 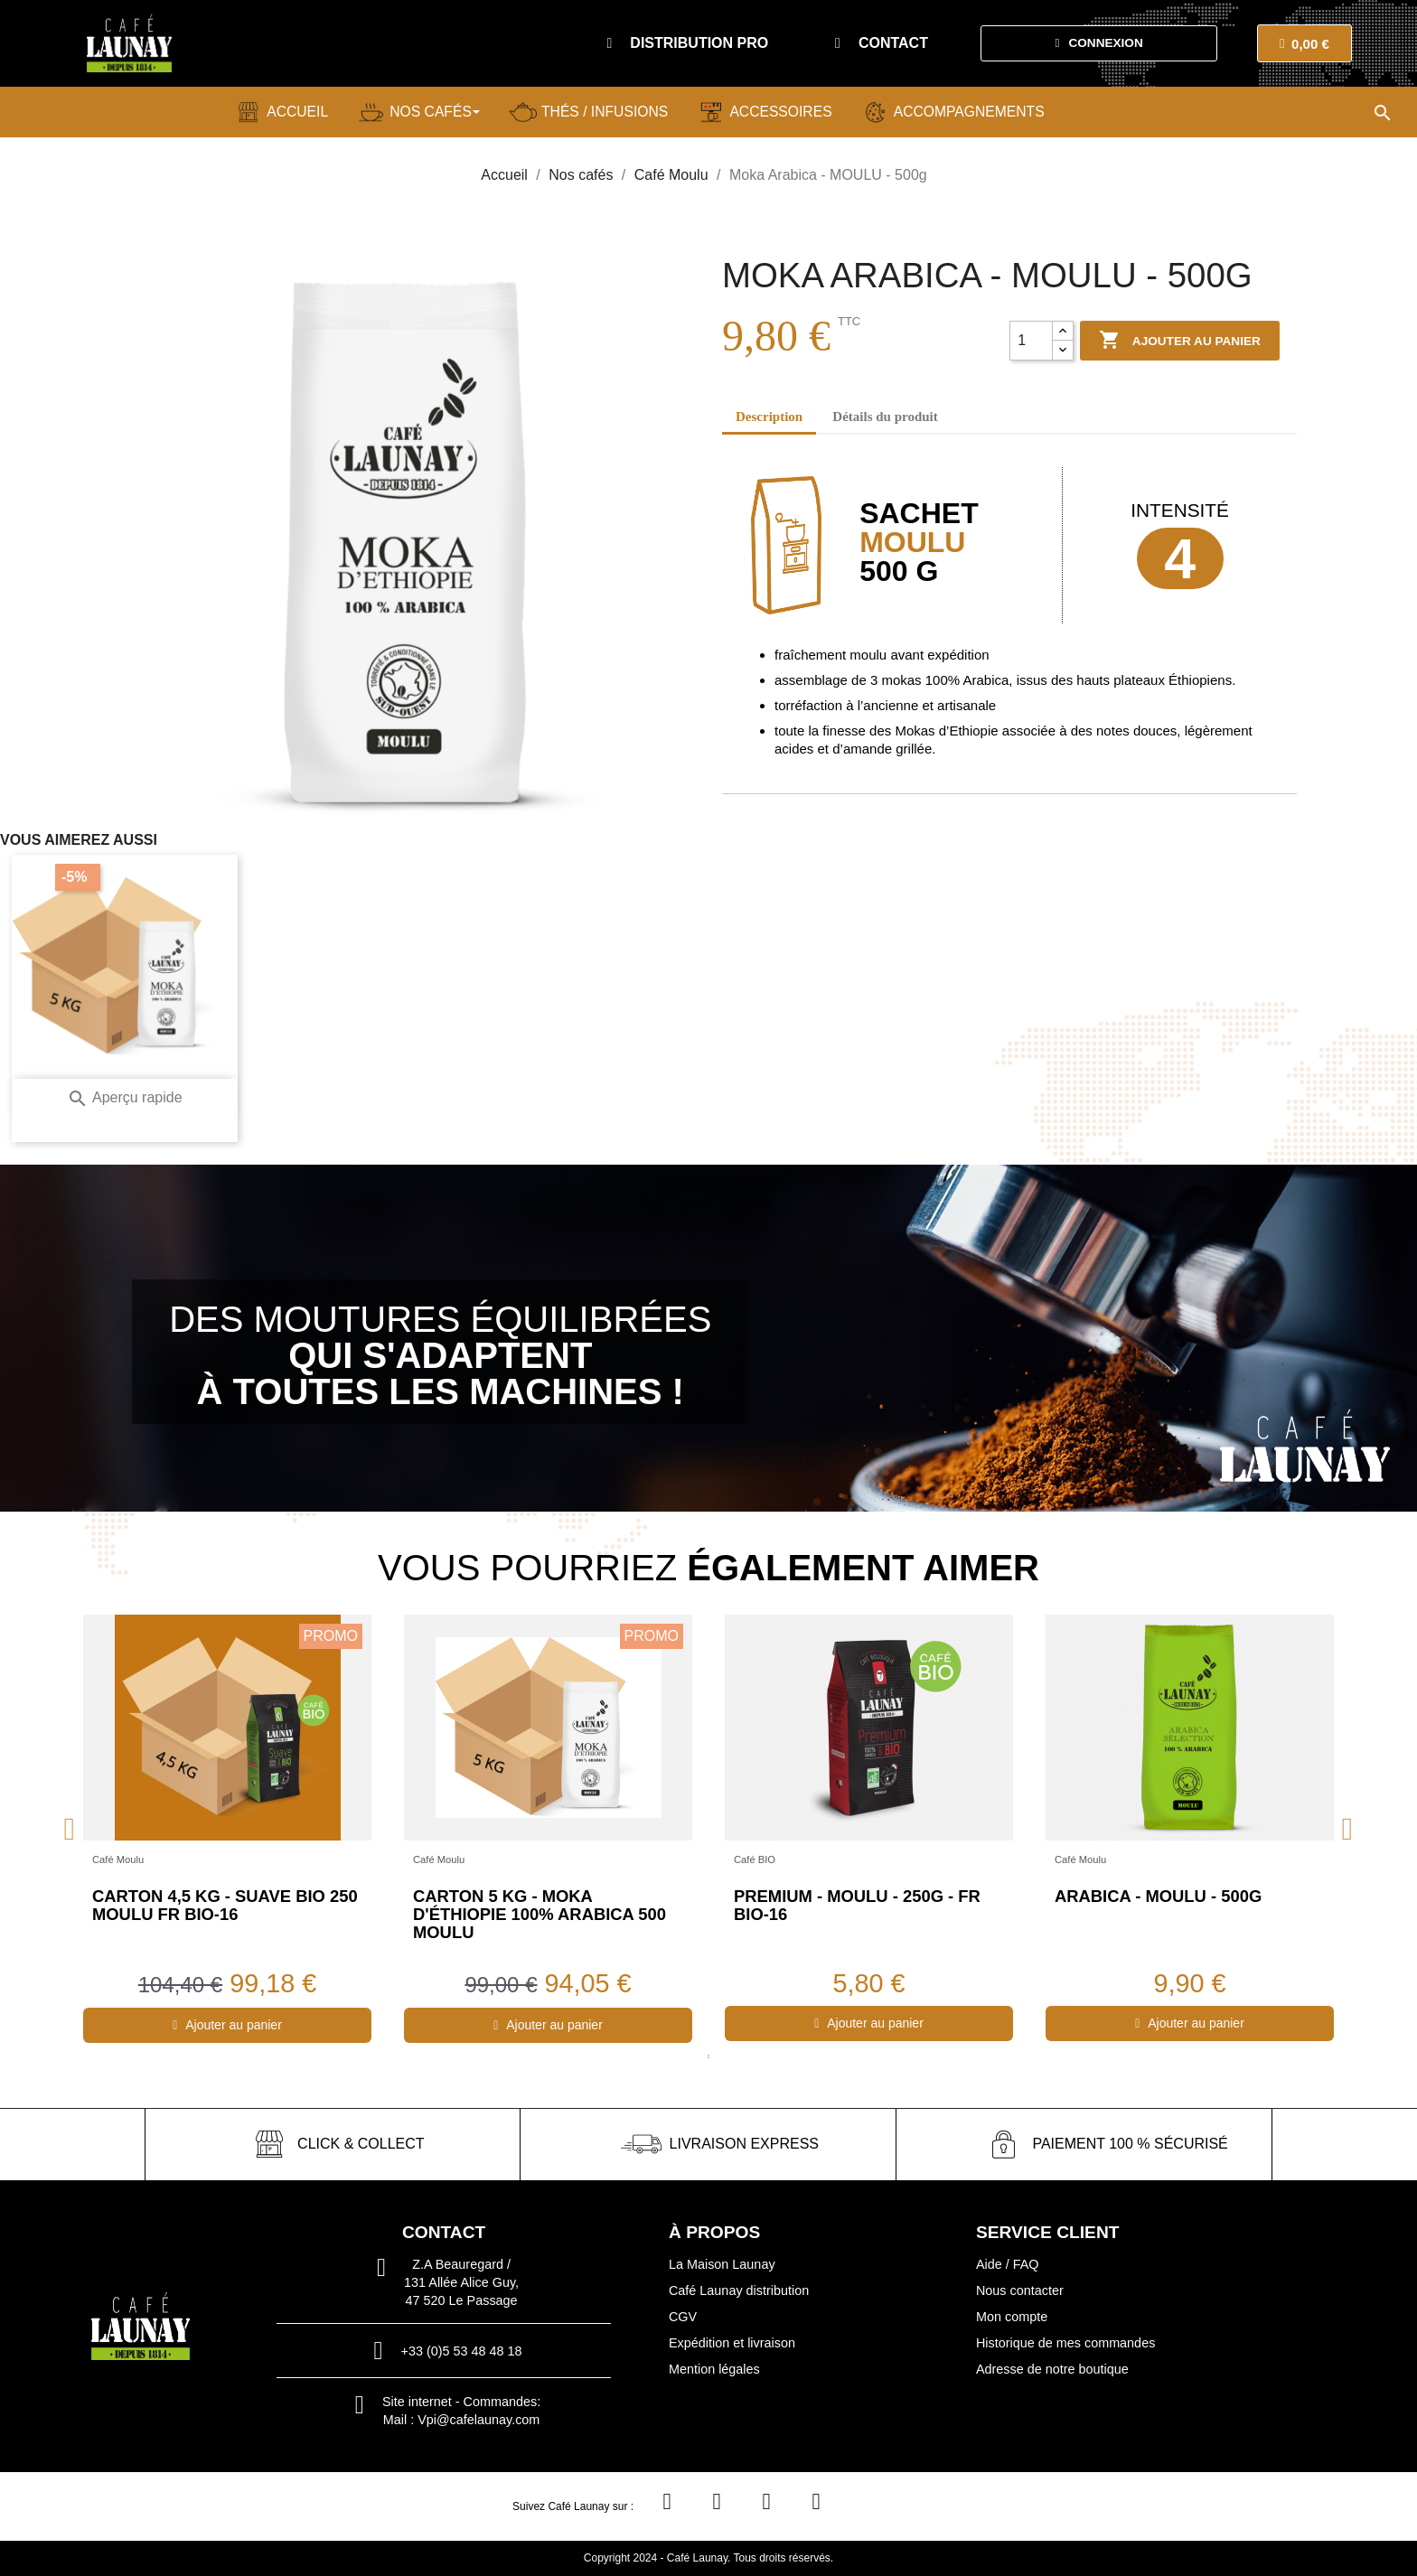 I want to click on [button], so click(x=687, y=43).